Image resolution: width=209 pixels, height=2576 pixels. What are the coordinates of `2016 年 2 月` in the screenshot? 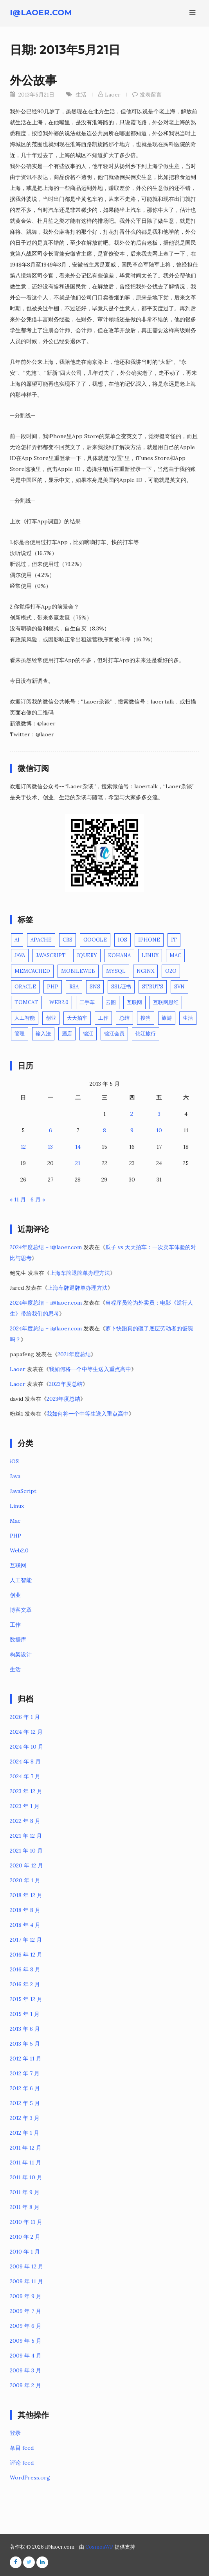 It's located at (25, 1984).